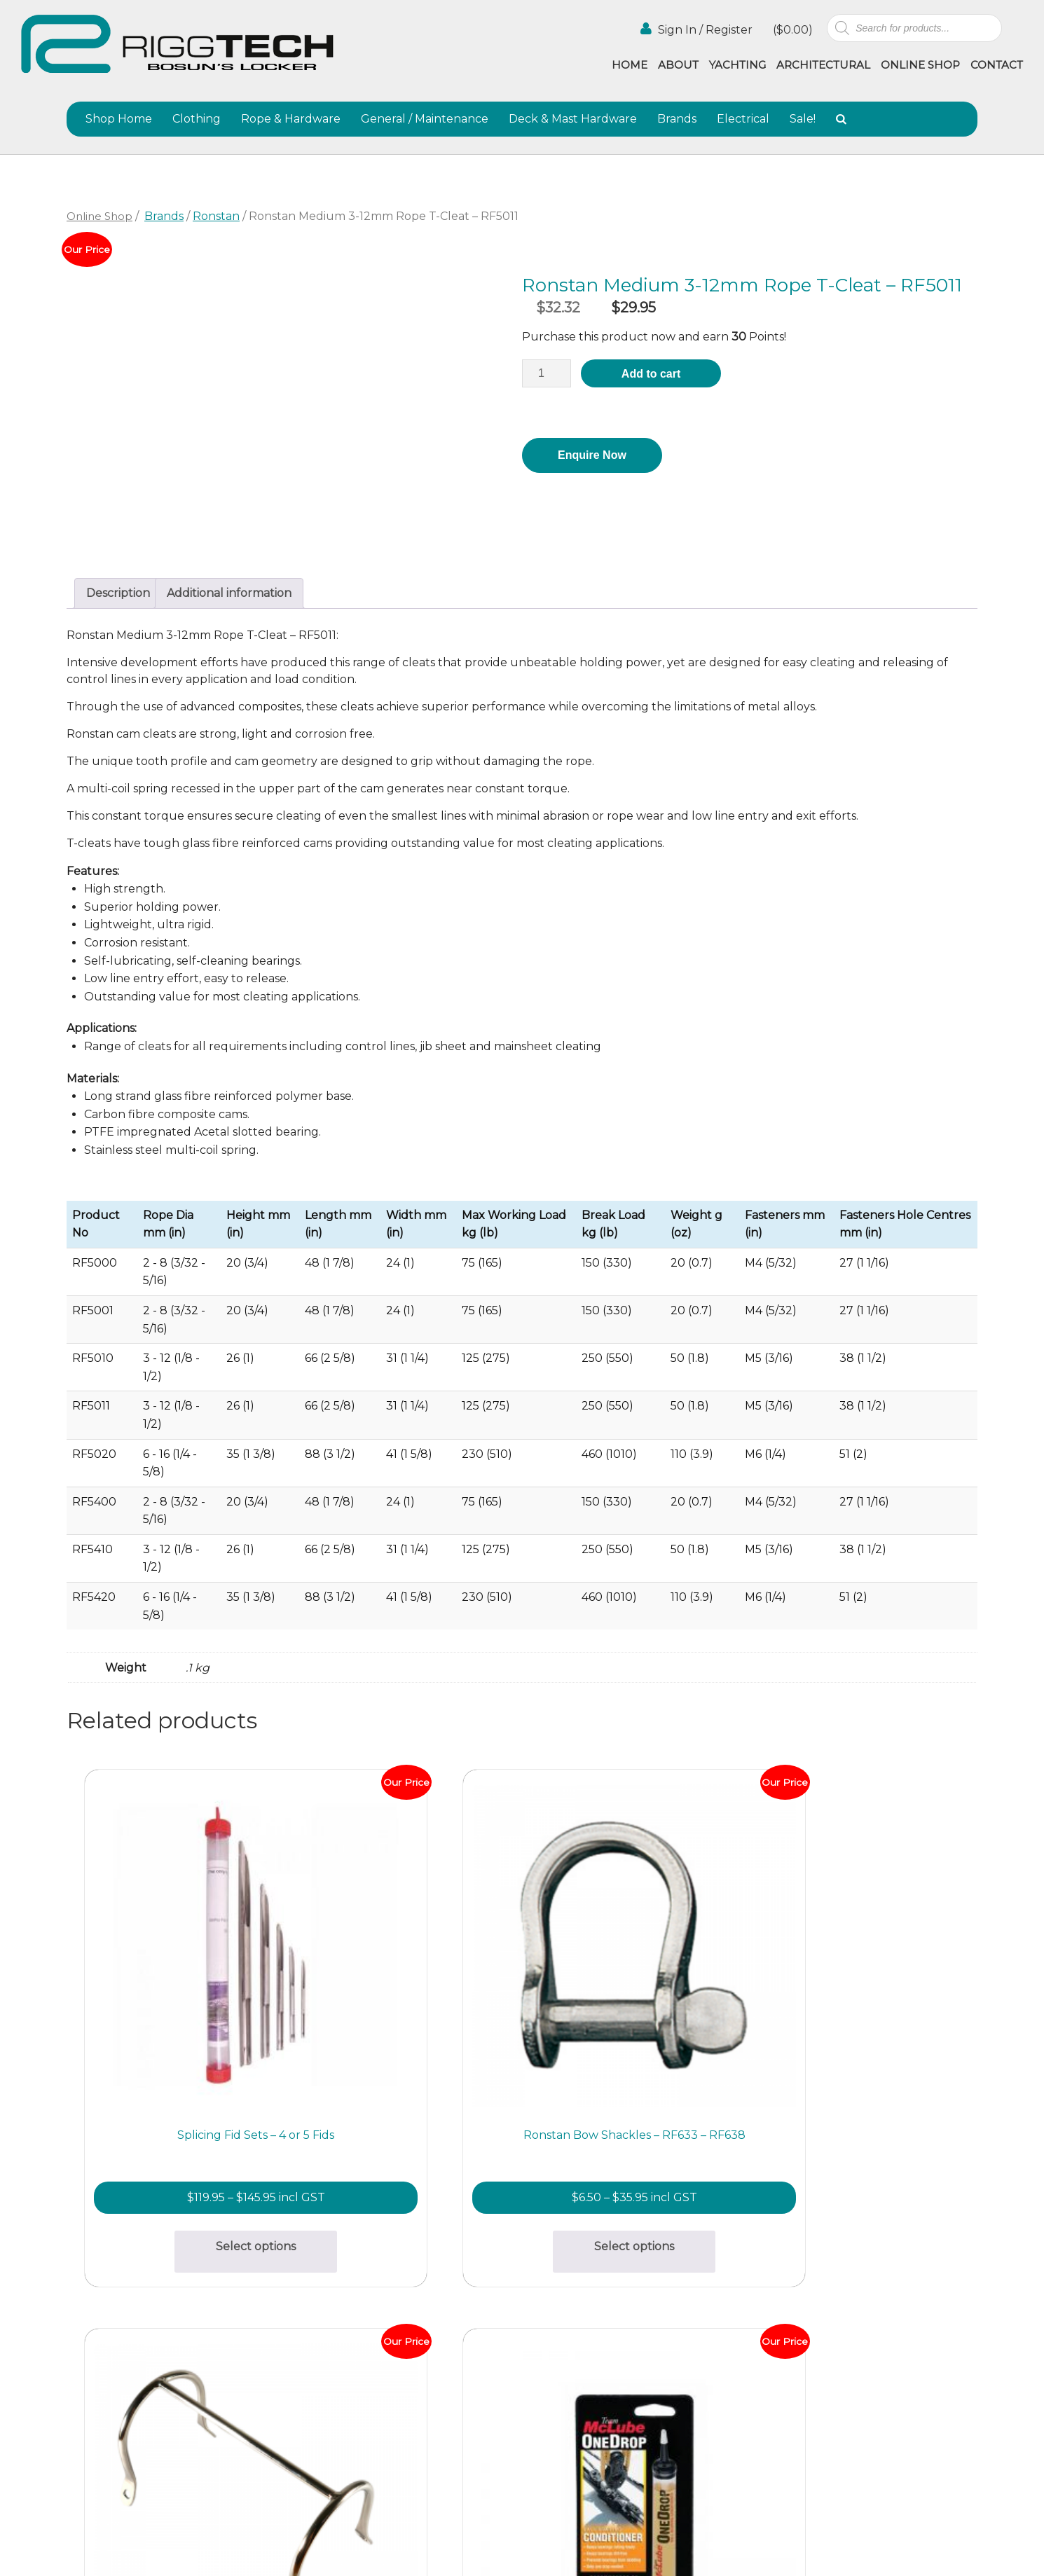 The image size is (1044, 2576). Describe the element at coordinates (196, 118) in the screenshot. I see `Clothing` at that location.